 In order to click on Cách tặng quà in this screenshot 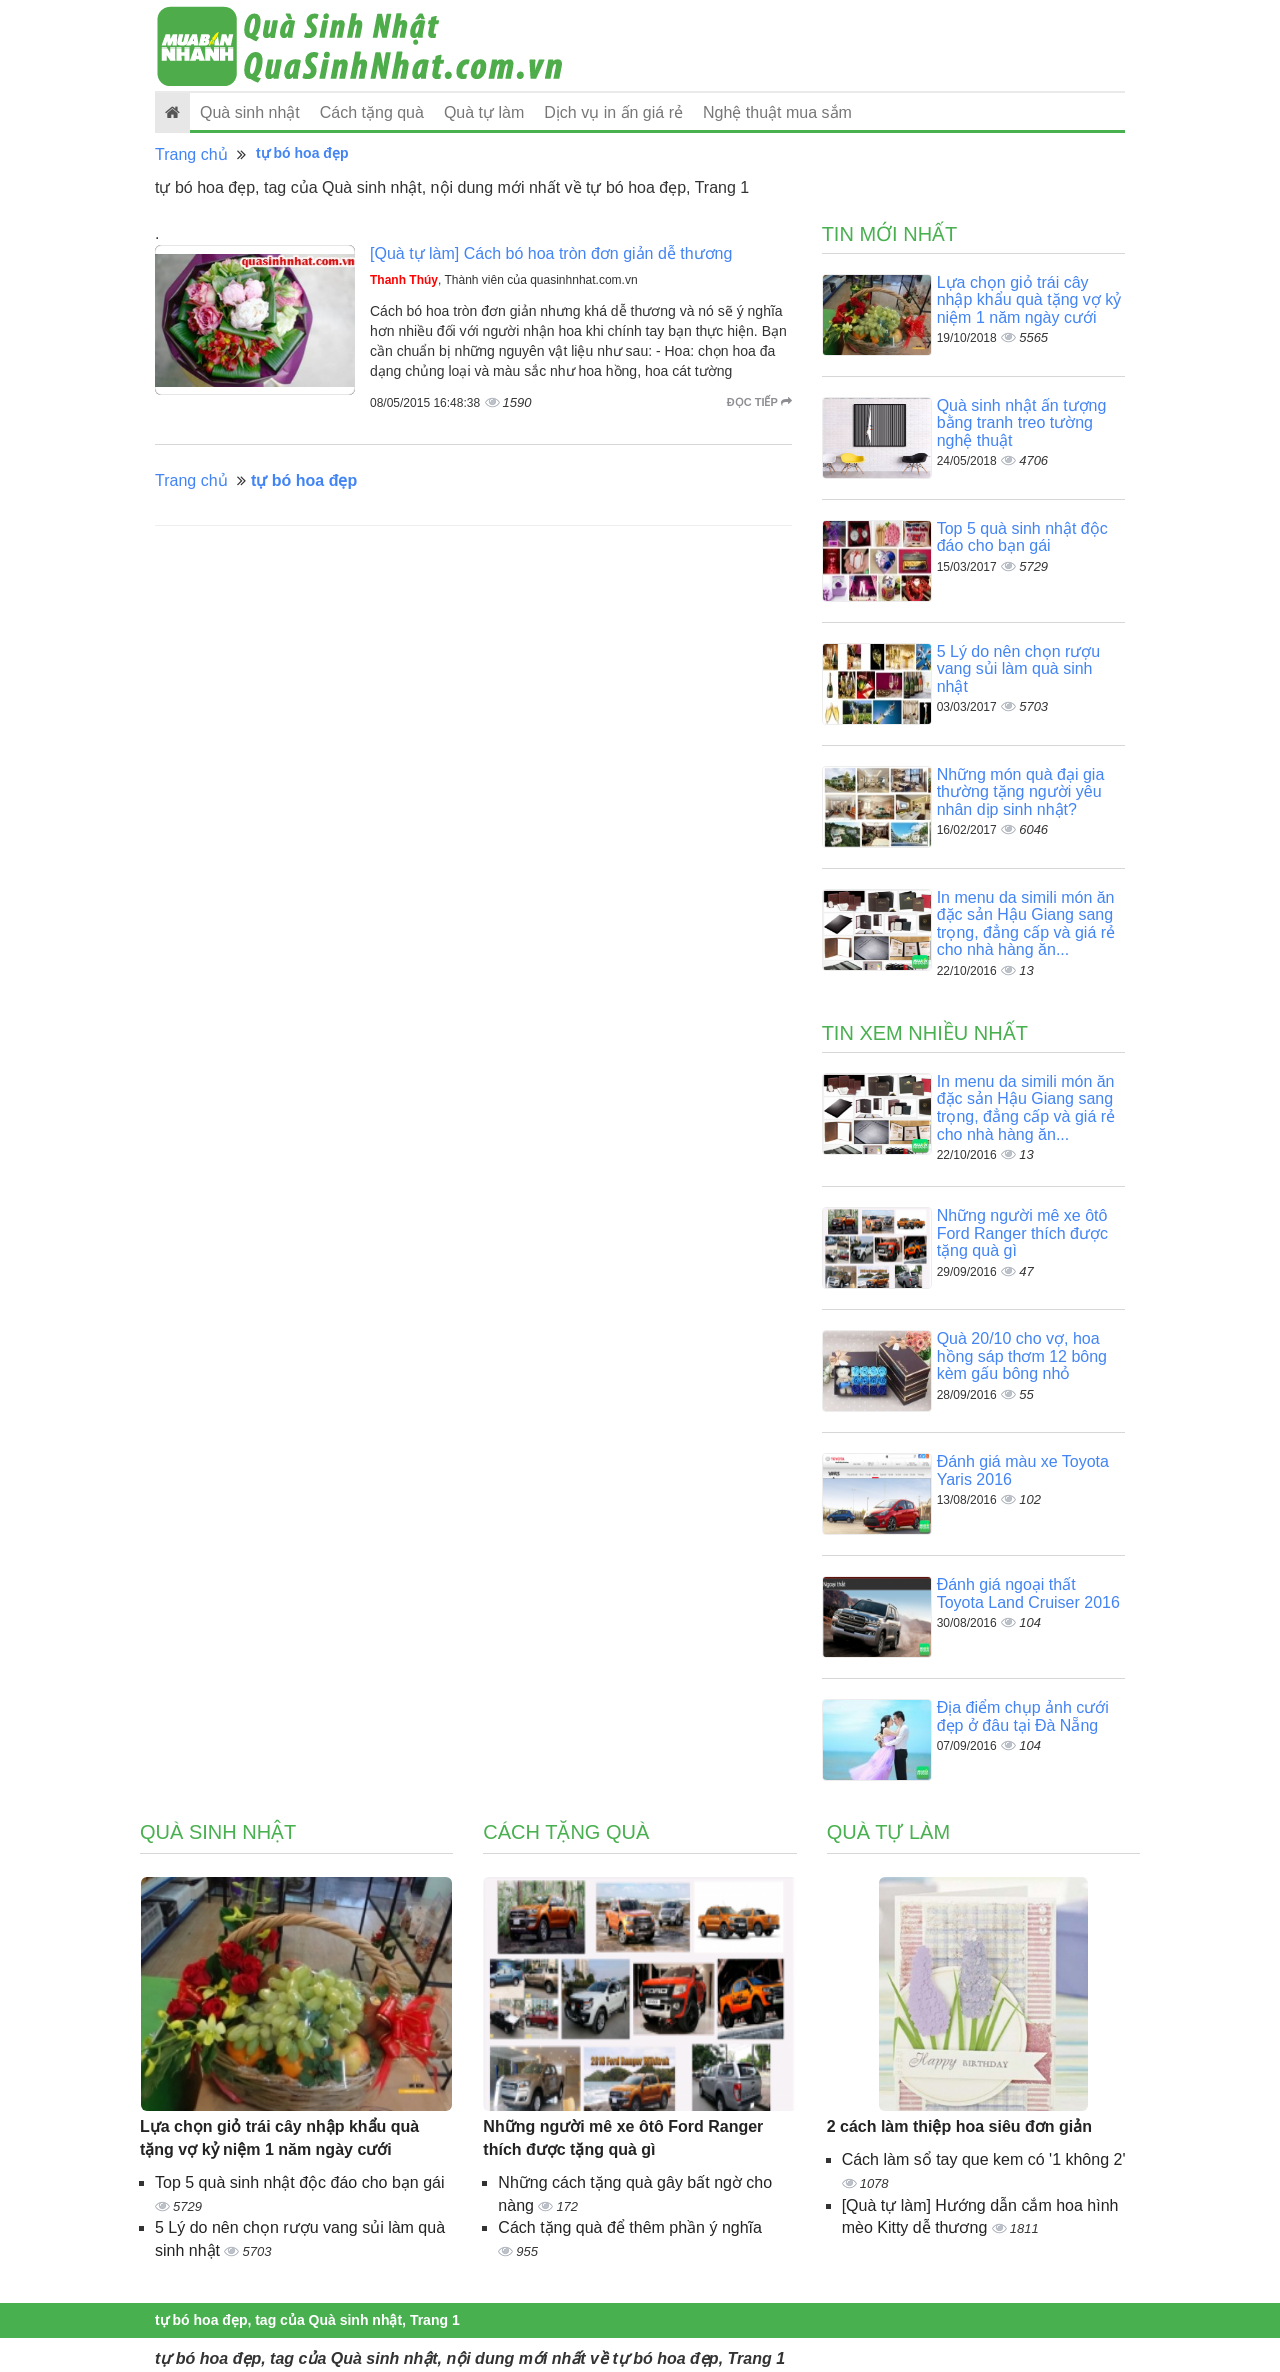, I will do `click(372, 112)`.